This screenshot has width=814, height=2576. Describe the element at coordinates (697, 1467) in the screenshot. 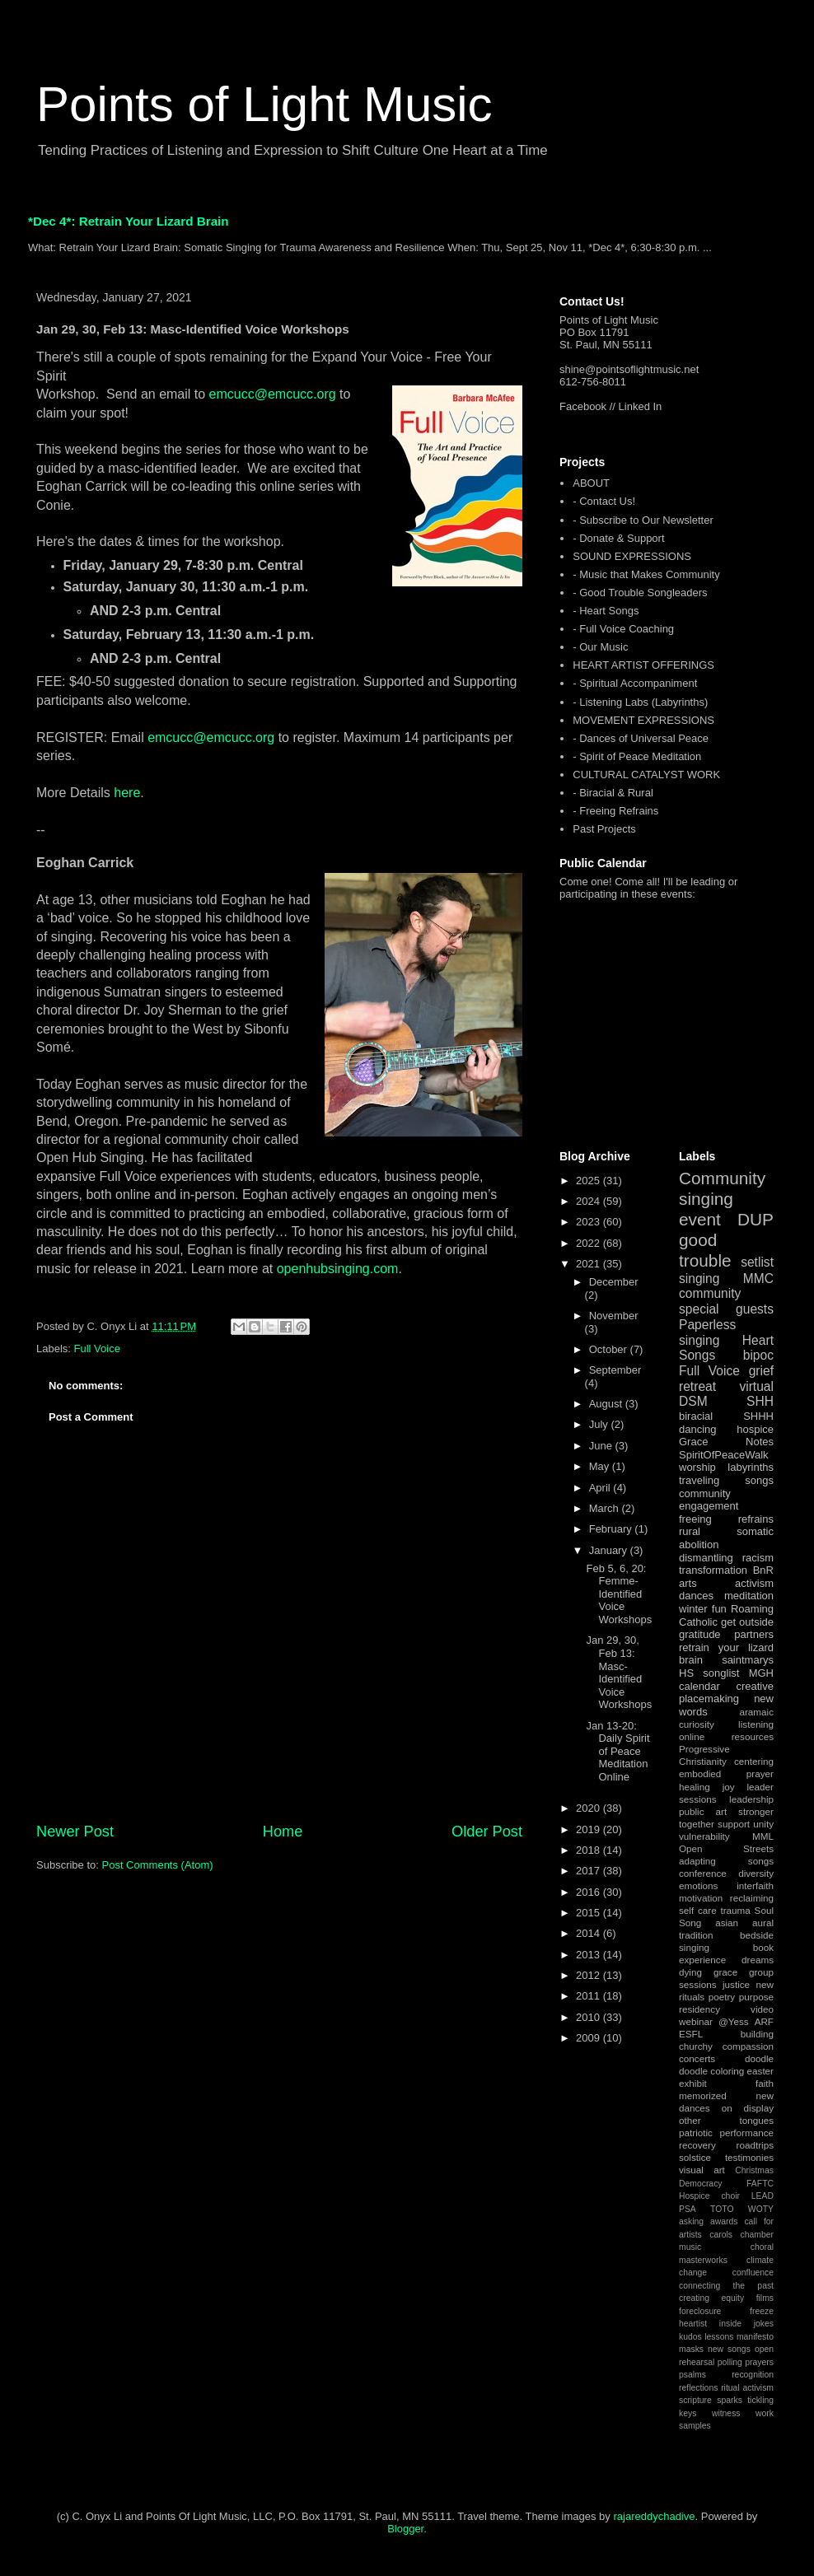

I see `worship` at that location.